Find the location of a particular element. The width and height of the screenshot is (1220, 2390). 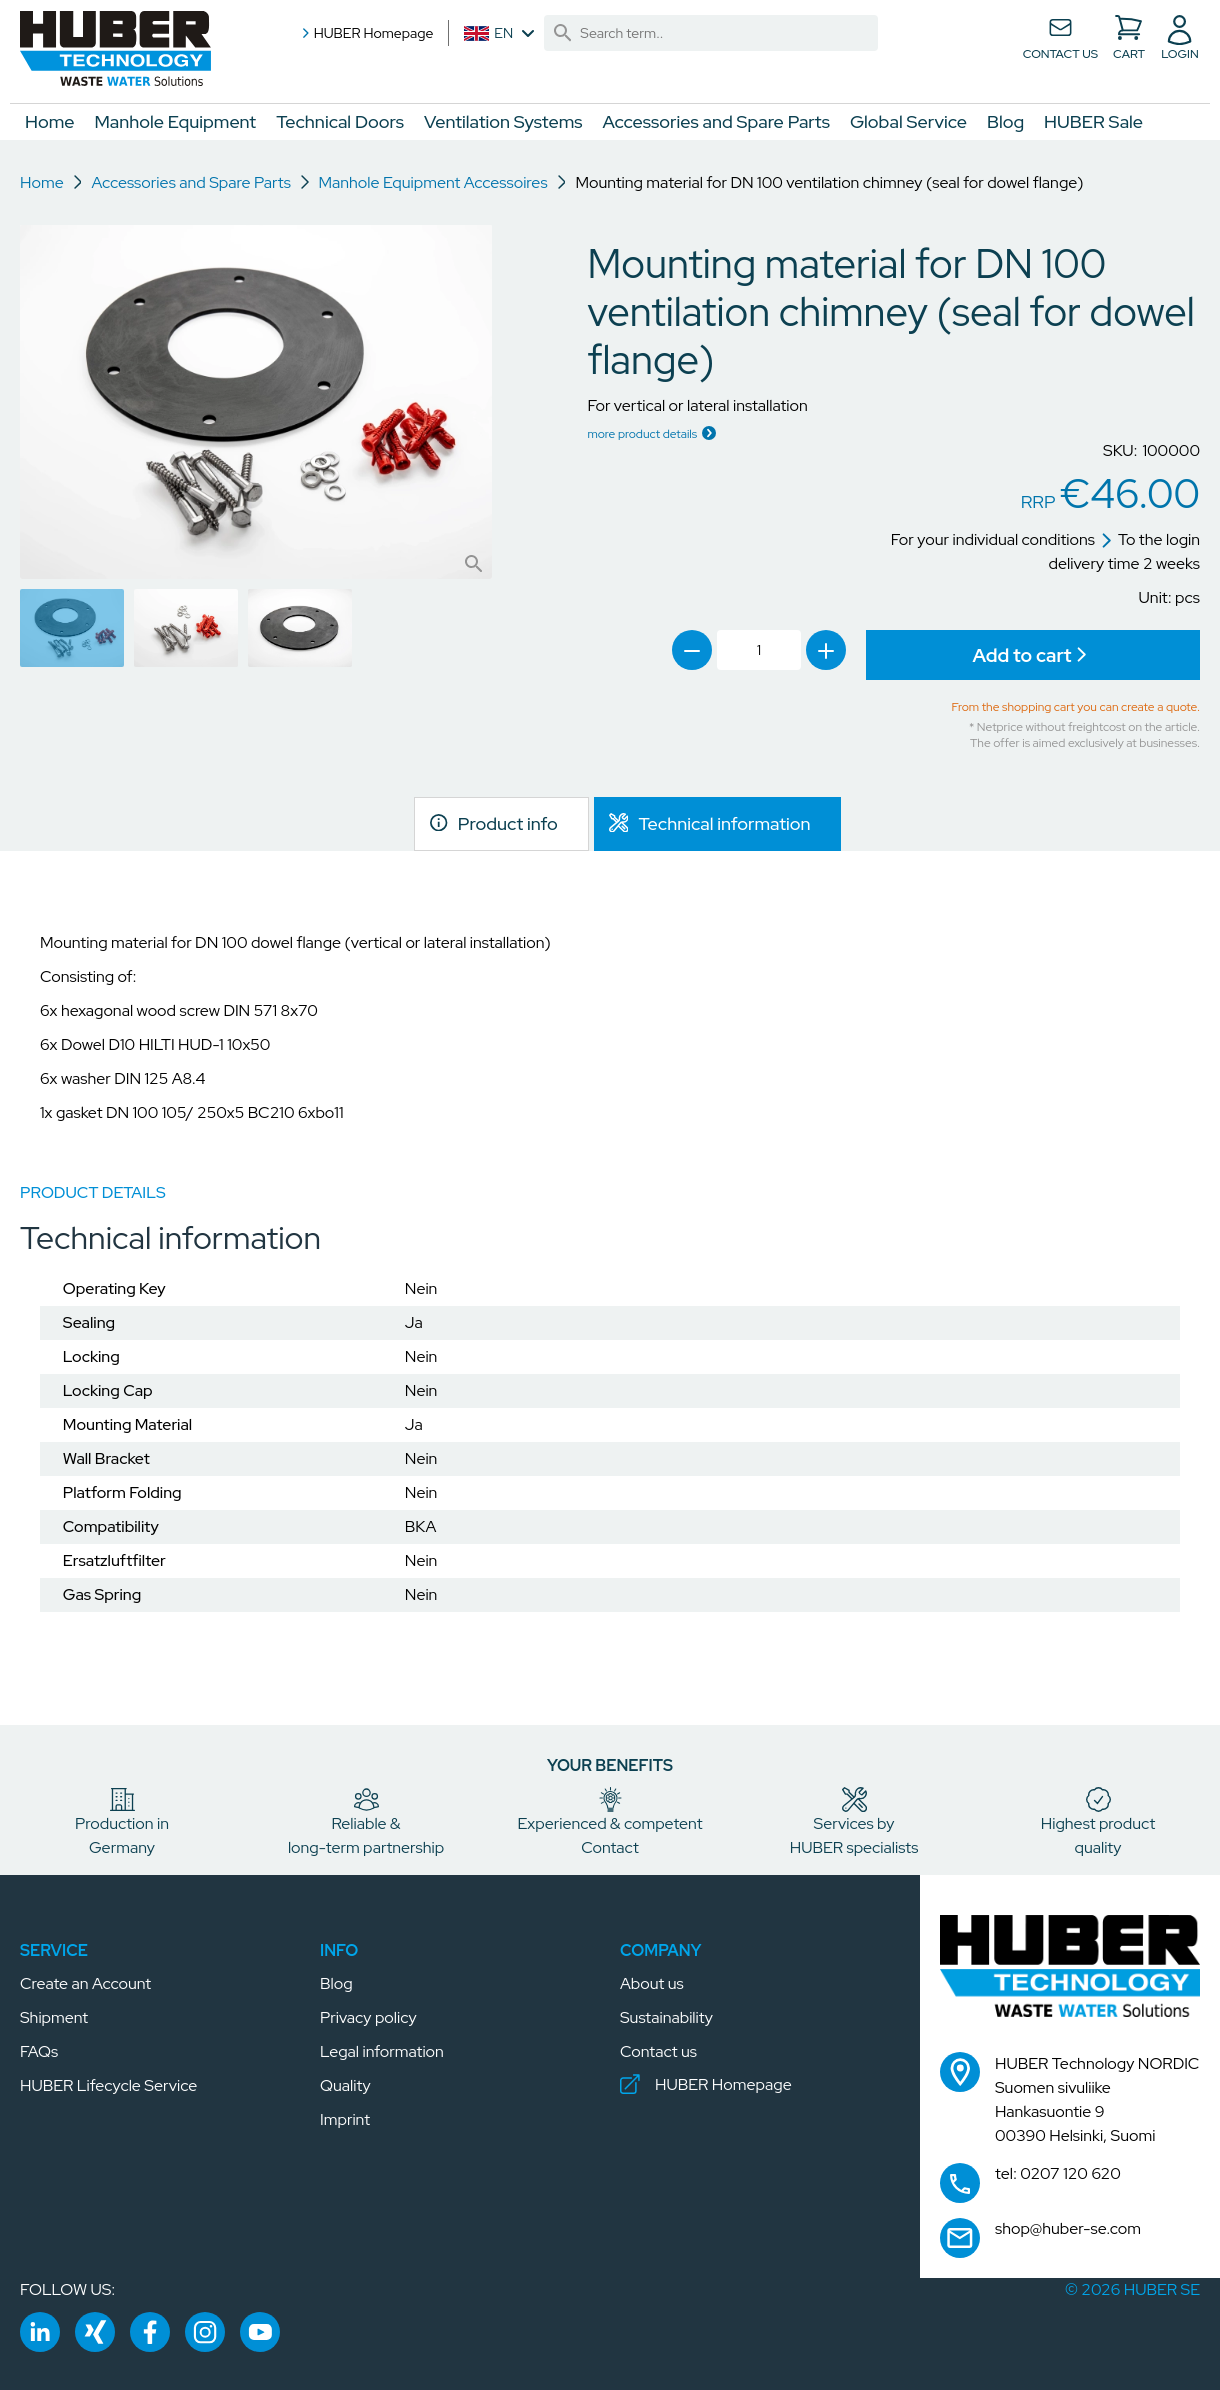

Accessories and Spare Parts is located at coordinates (716, 121).